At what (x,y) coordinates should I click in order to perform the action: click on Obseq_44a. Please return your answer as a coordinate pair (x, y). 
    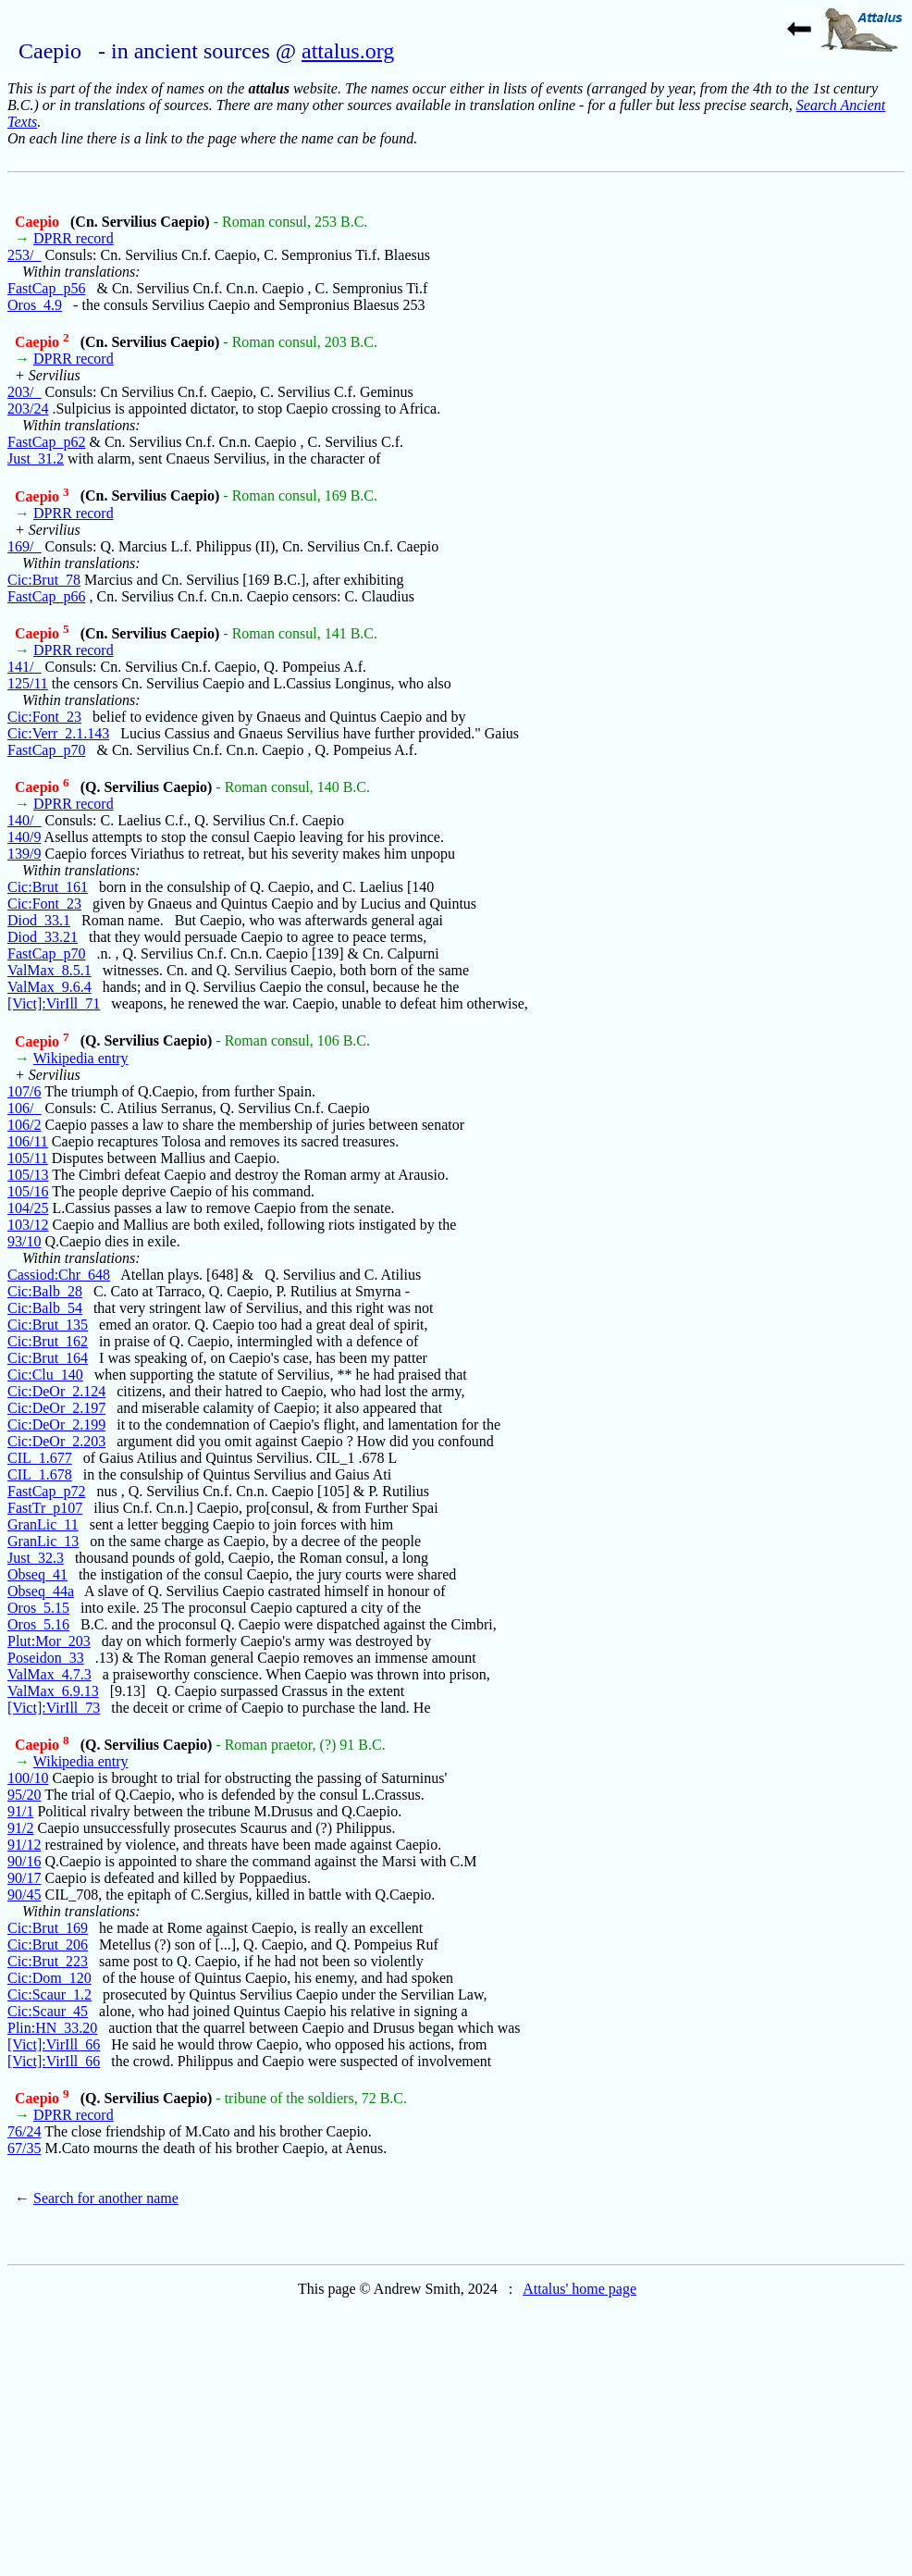
    Looking at the image, I should click on (40, 1591).